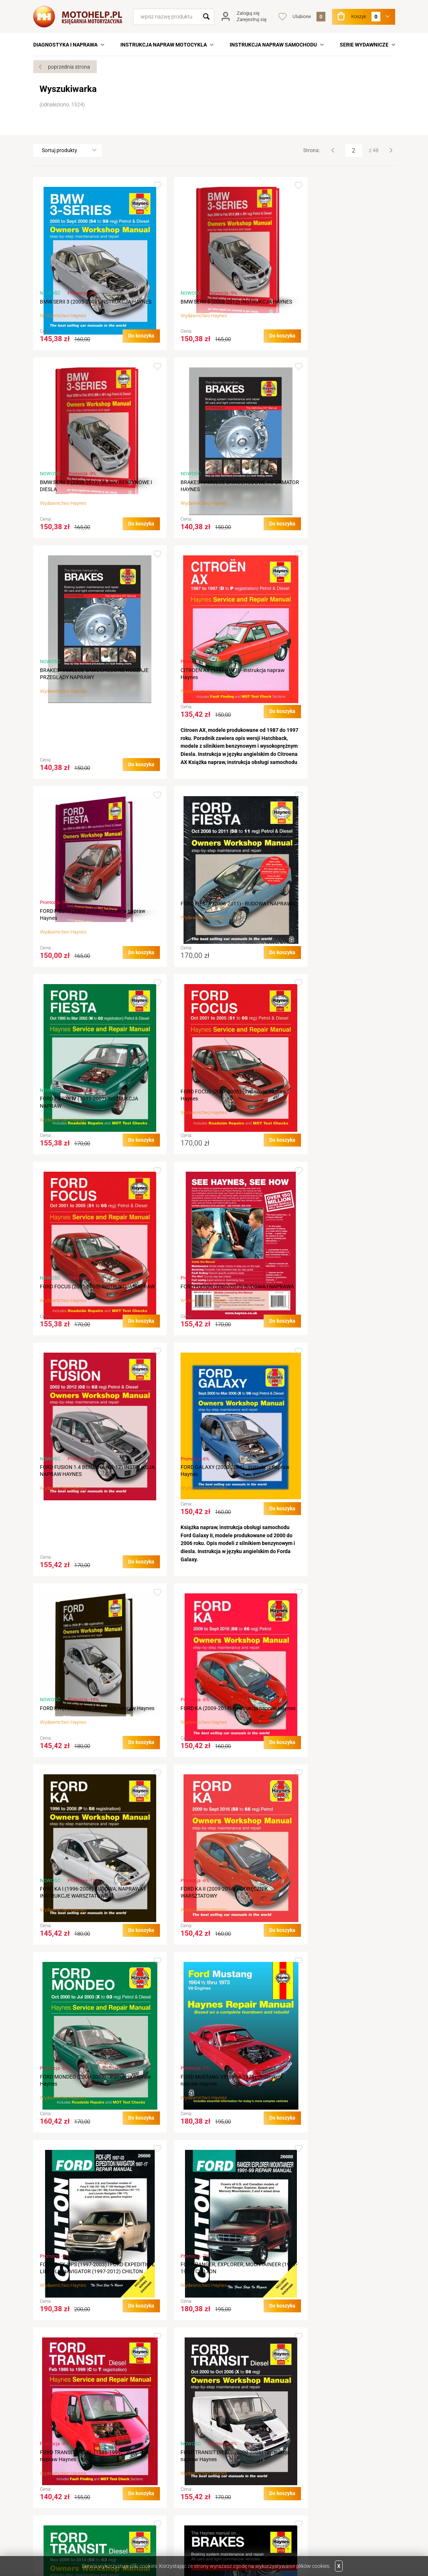 The height and width of the screenshot is (2576, 428). Describe the element at coordinates (147, 2477) in the screenshot. I see `Terminy realizacji` at that location.